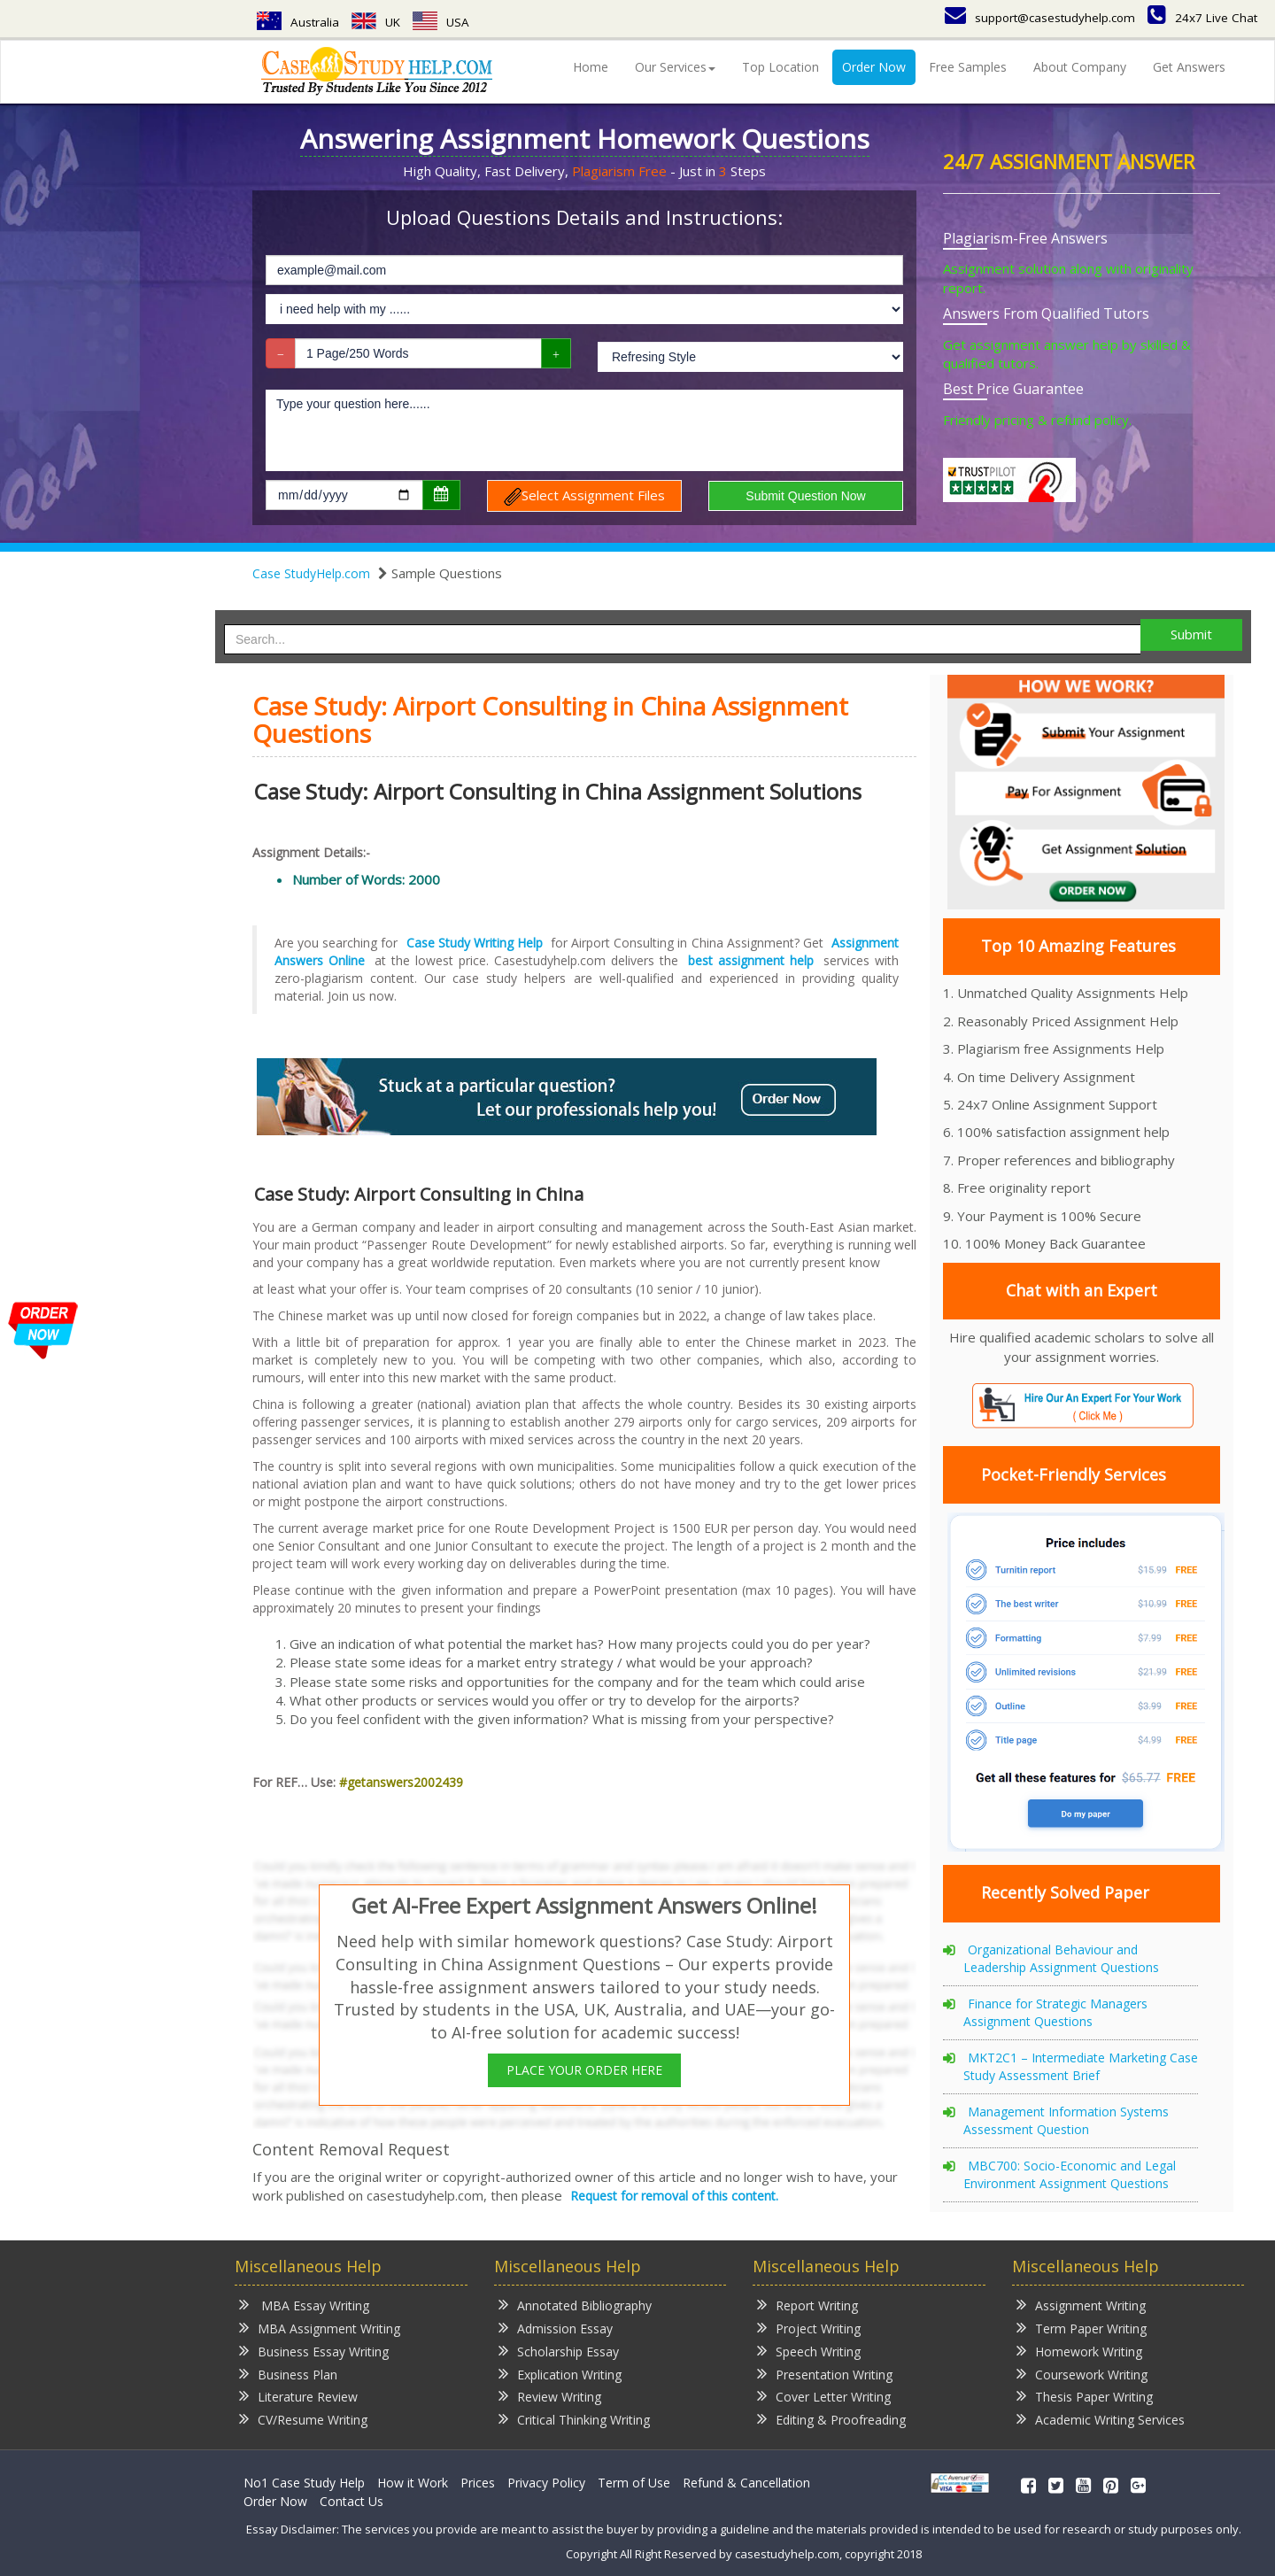 This screenshot has height=2576, width=1275. I want to click on No1 Case Study Help, so click(304, 2482).